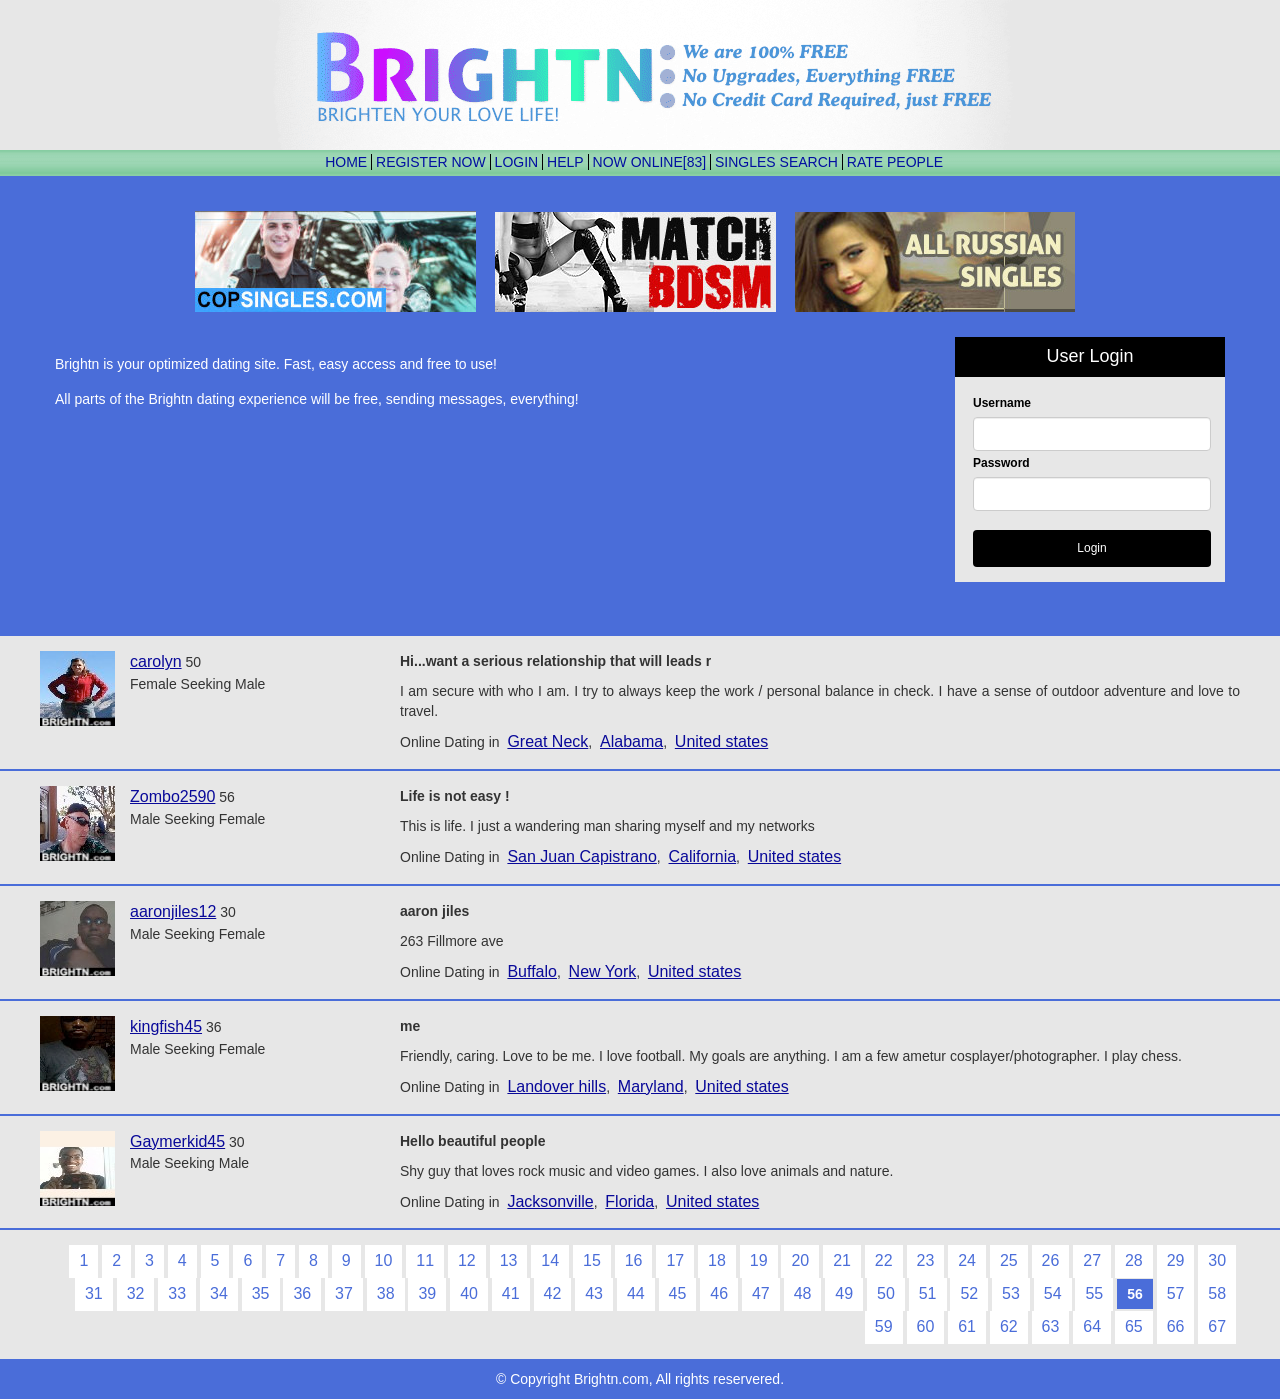  I want to click on San Juan Capistrano, so click(581, 856).